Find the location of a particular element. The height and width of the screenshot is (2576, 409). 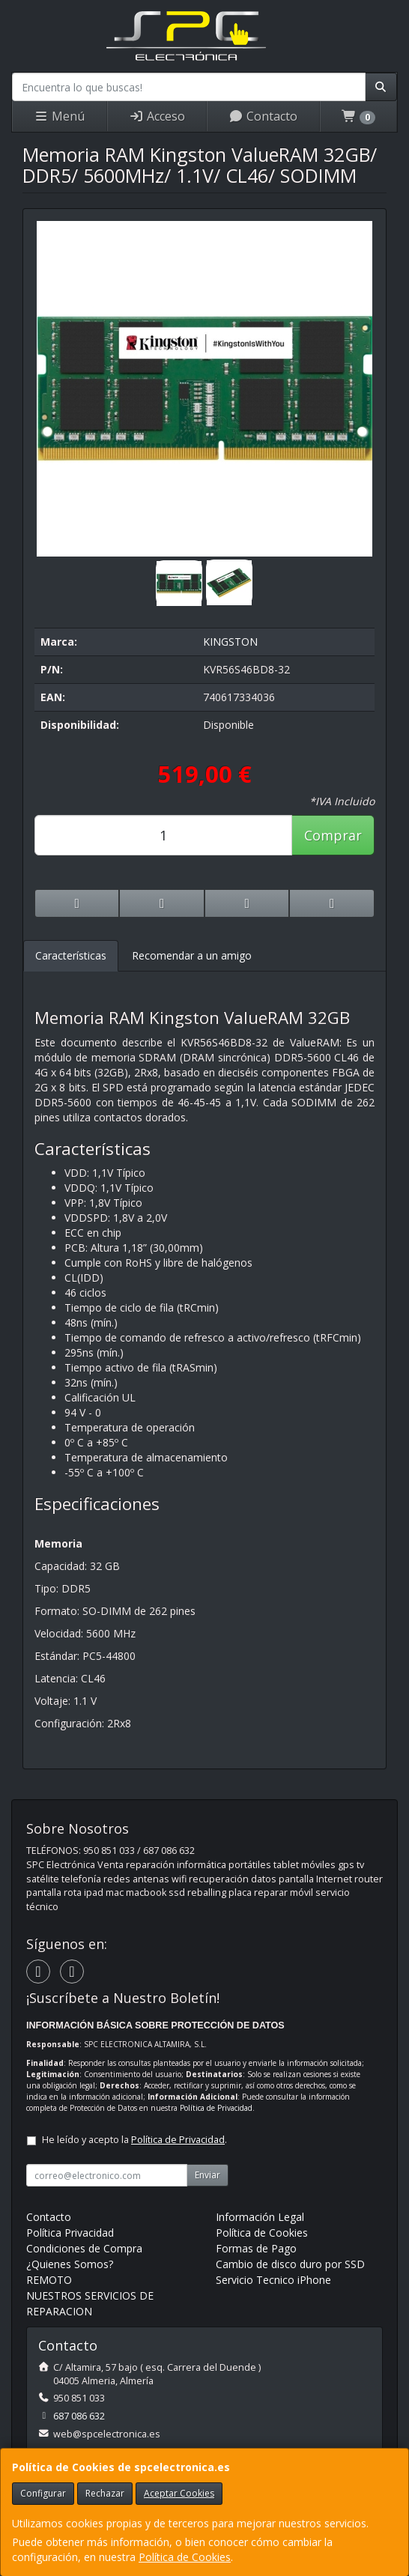

Política Privacidad is located at coordinates (70, 2232).